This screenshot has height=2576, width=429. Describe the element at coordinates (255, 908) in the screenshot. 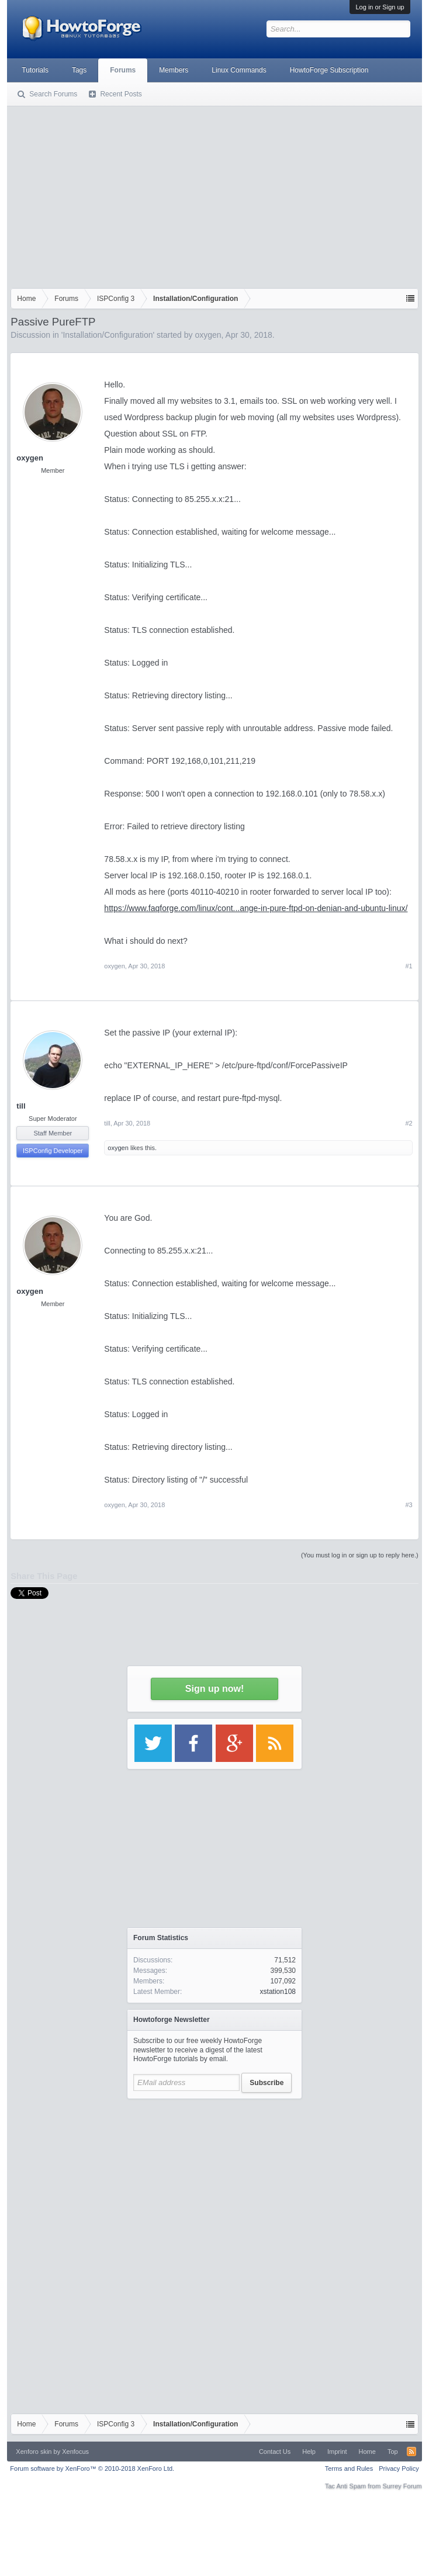

I see `https://www.faqforge.com/linux/cont...ange-in-pure-ftpd-on-denian-and-ubuntu-linux/` at that location.